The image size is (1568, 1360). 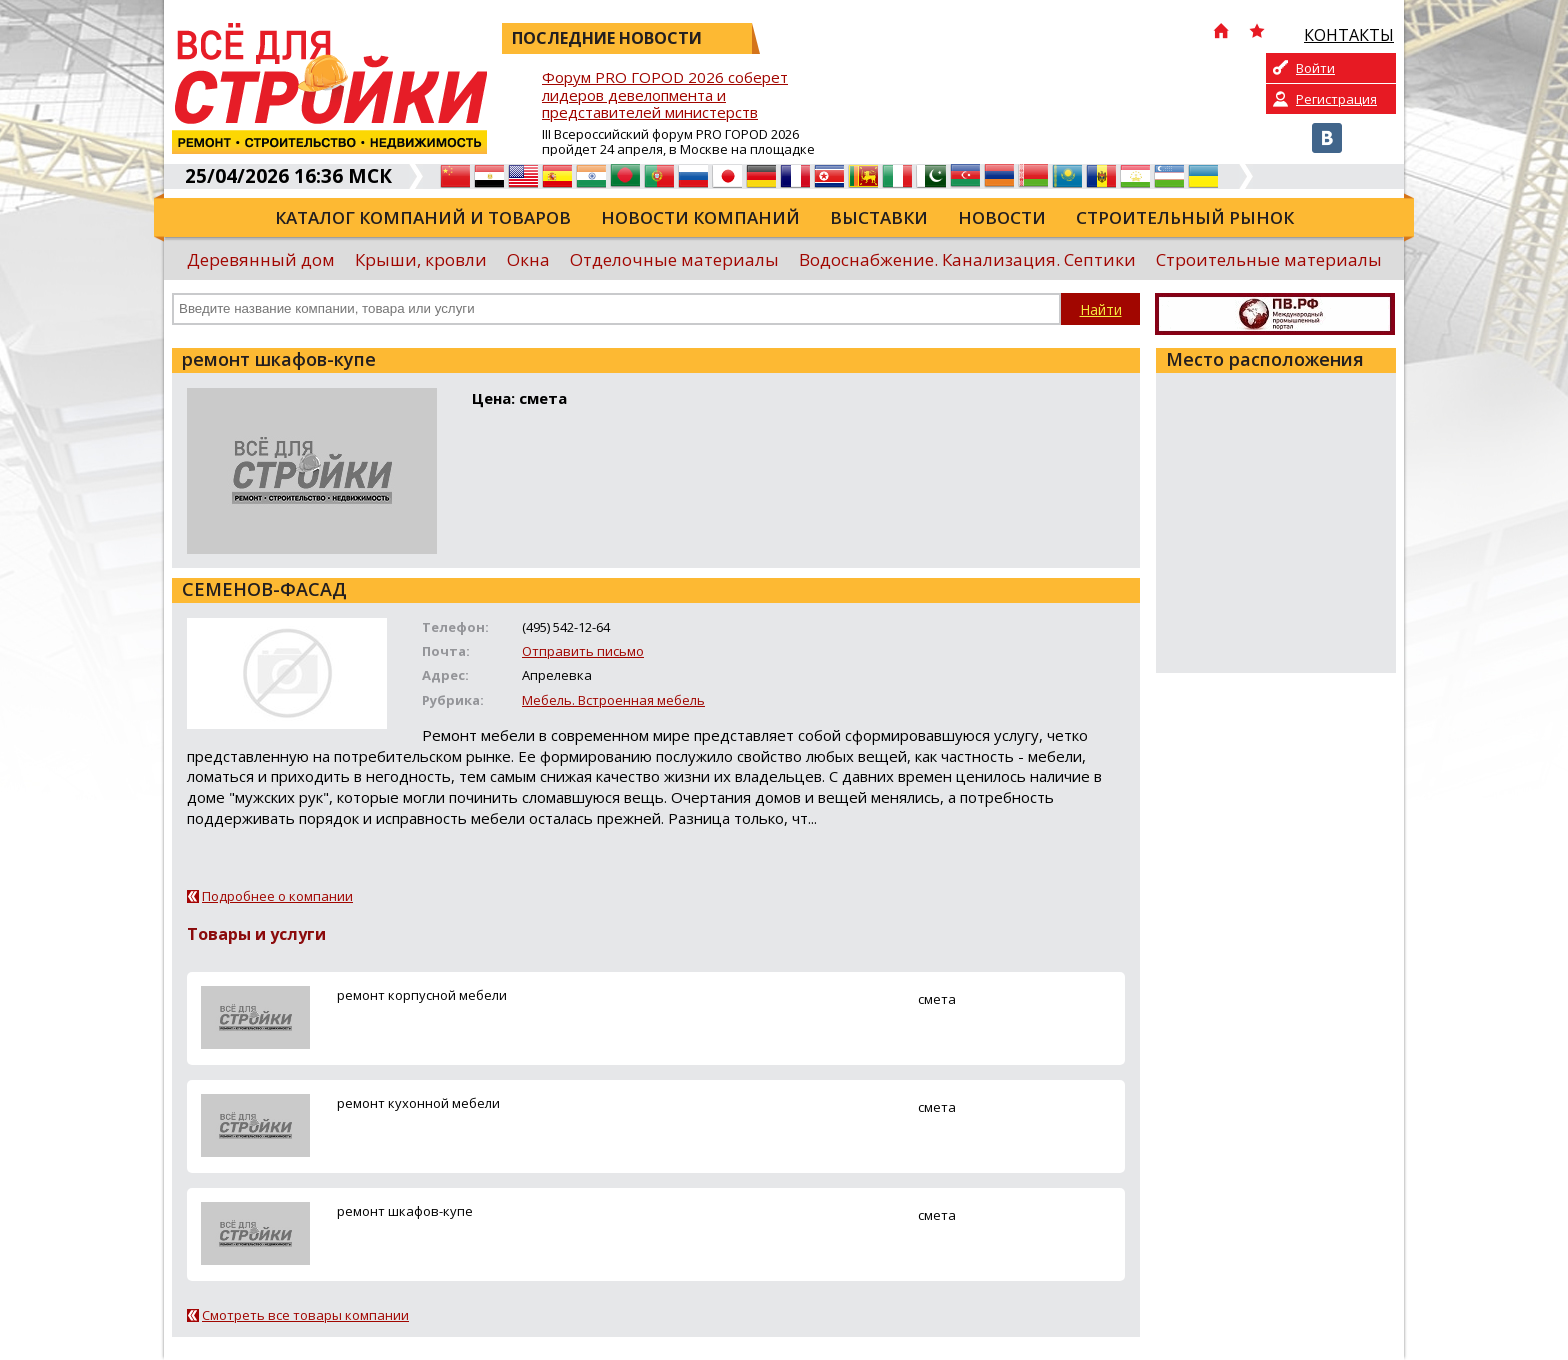 What do you see at coordinates (1336, 99) in the screenshot?
I see `Регистрация` at bounding box center [1336, 99].